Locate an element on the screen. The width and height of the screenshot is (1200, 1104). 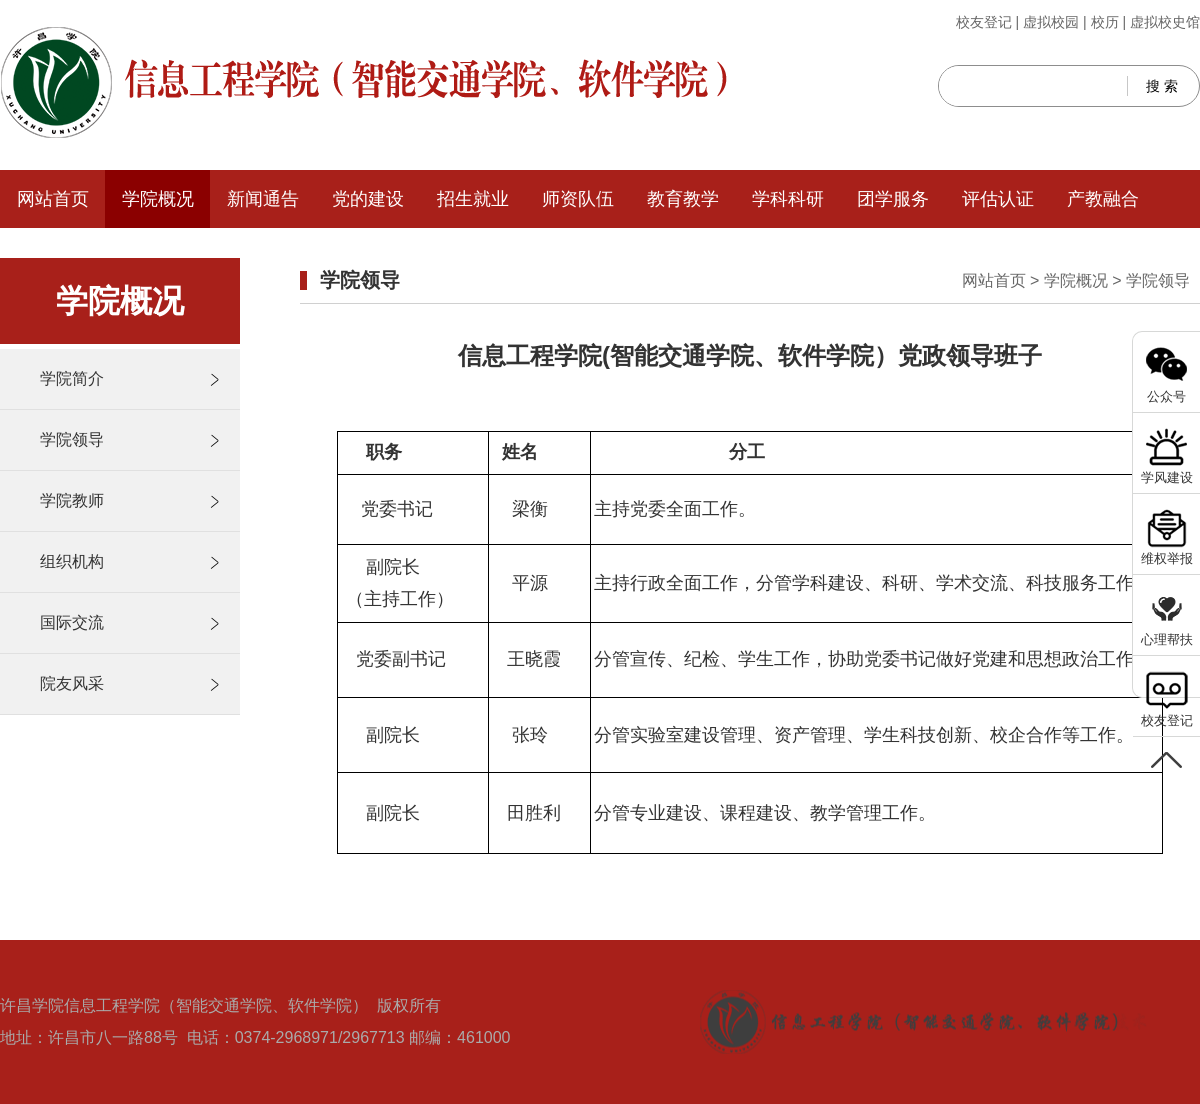
学院简介 is located at coordinates (72, 378).